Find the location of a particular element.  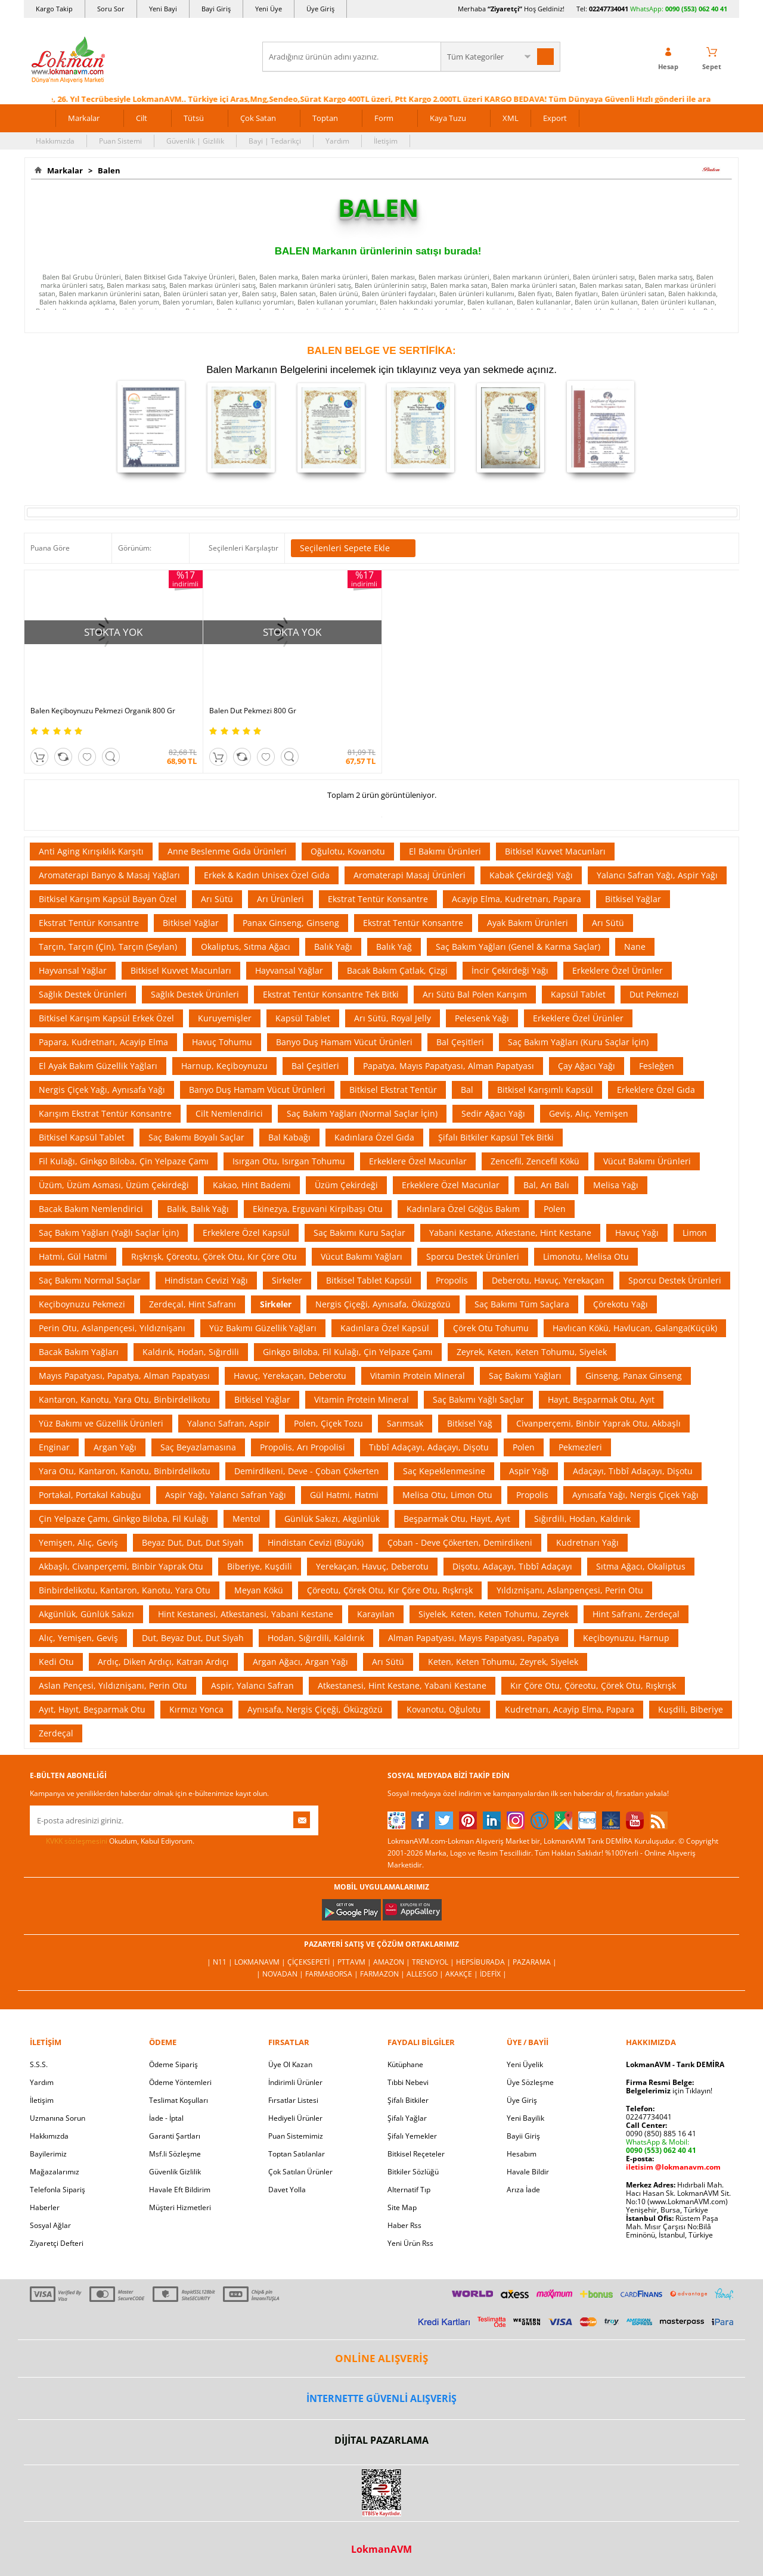

Yara Otu, Kantaron, Kanotu, Binbirdelikotu is located at coordinates (124, 1471).